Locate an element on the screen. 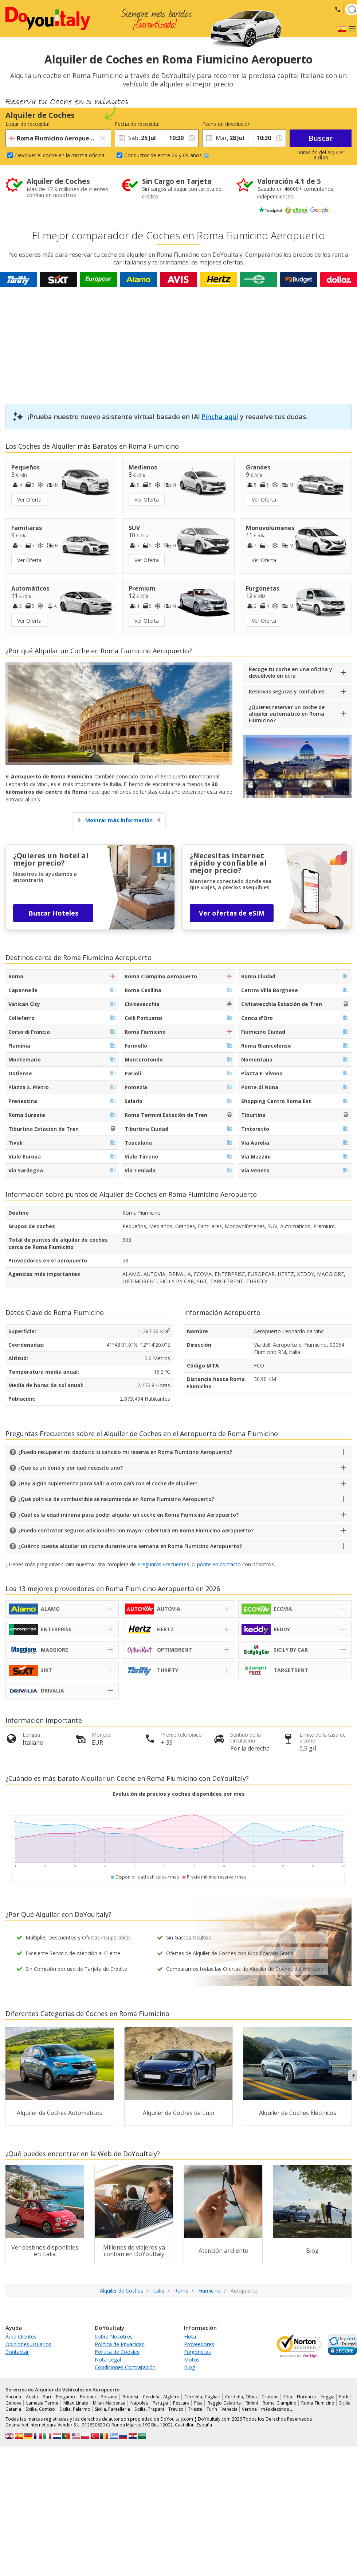 The width and height of the screenshot is (357, 2576). Recoge tu coche en una oficina y devuélvelo en otra is located at coordinates (290, 672).